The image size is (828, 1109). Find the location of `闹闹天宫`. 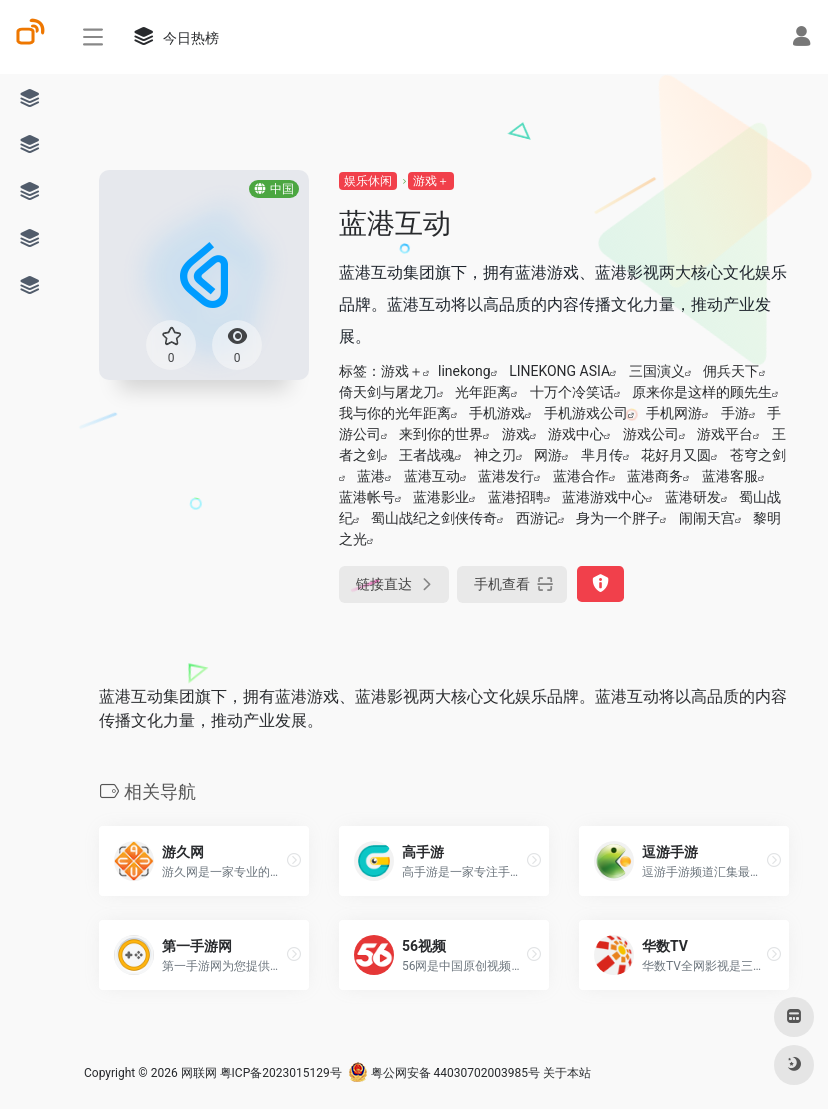

闹闹天宫 is located at coordinates (707, 518).